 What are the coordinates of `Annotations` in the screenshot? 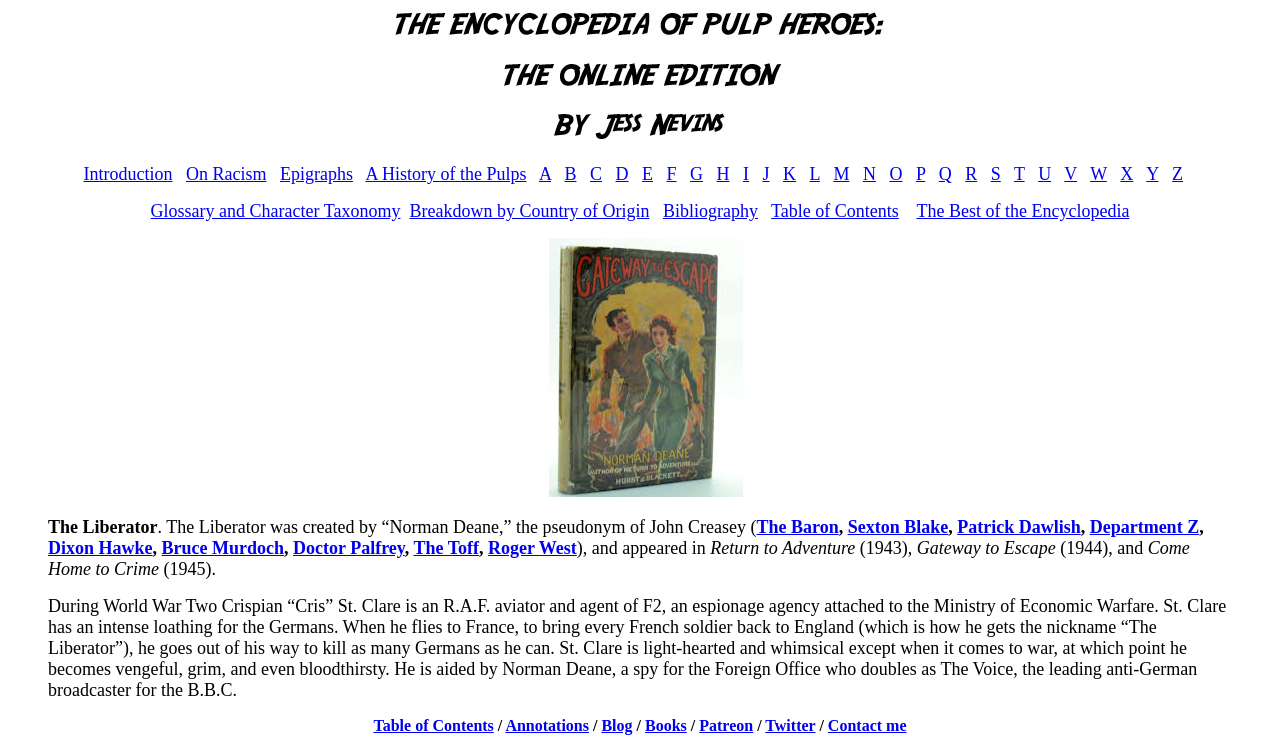 It's located at (547, 725).